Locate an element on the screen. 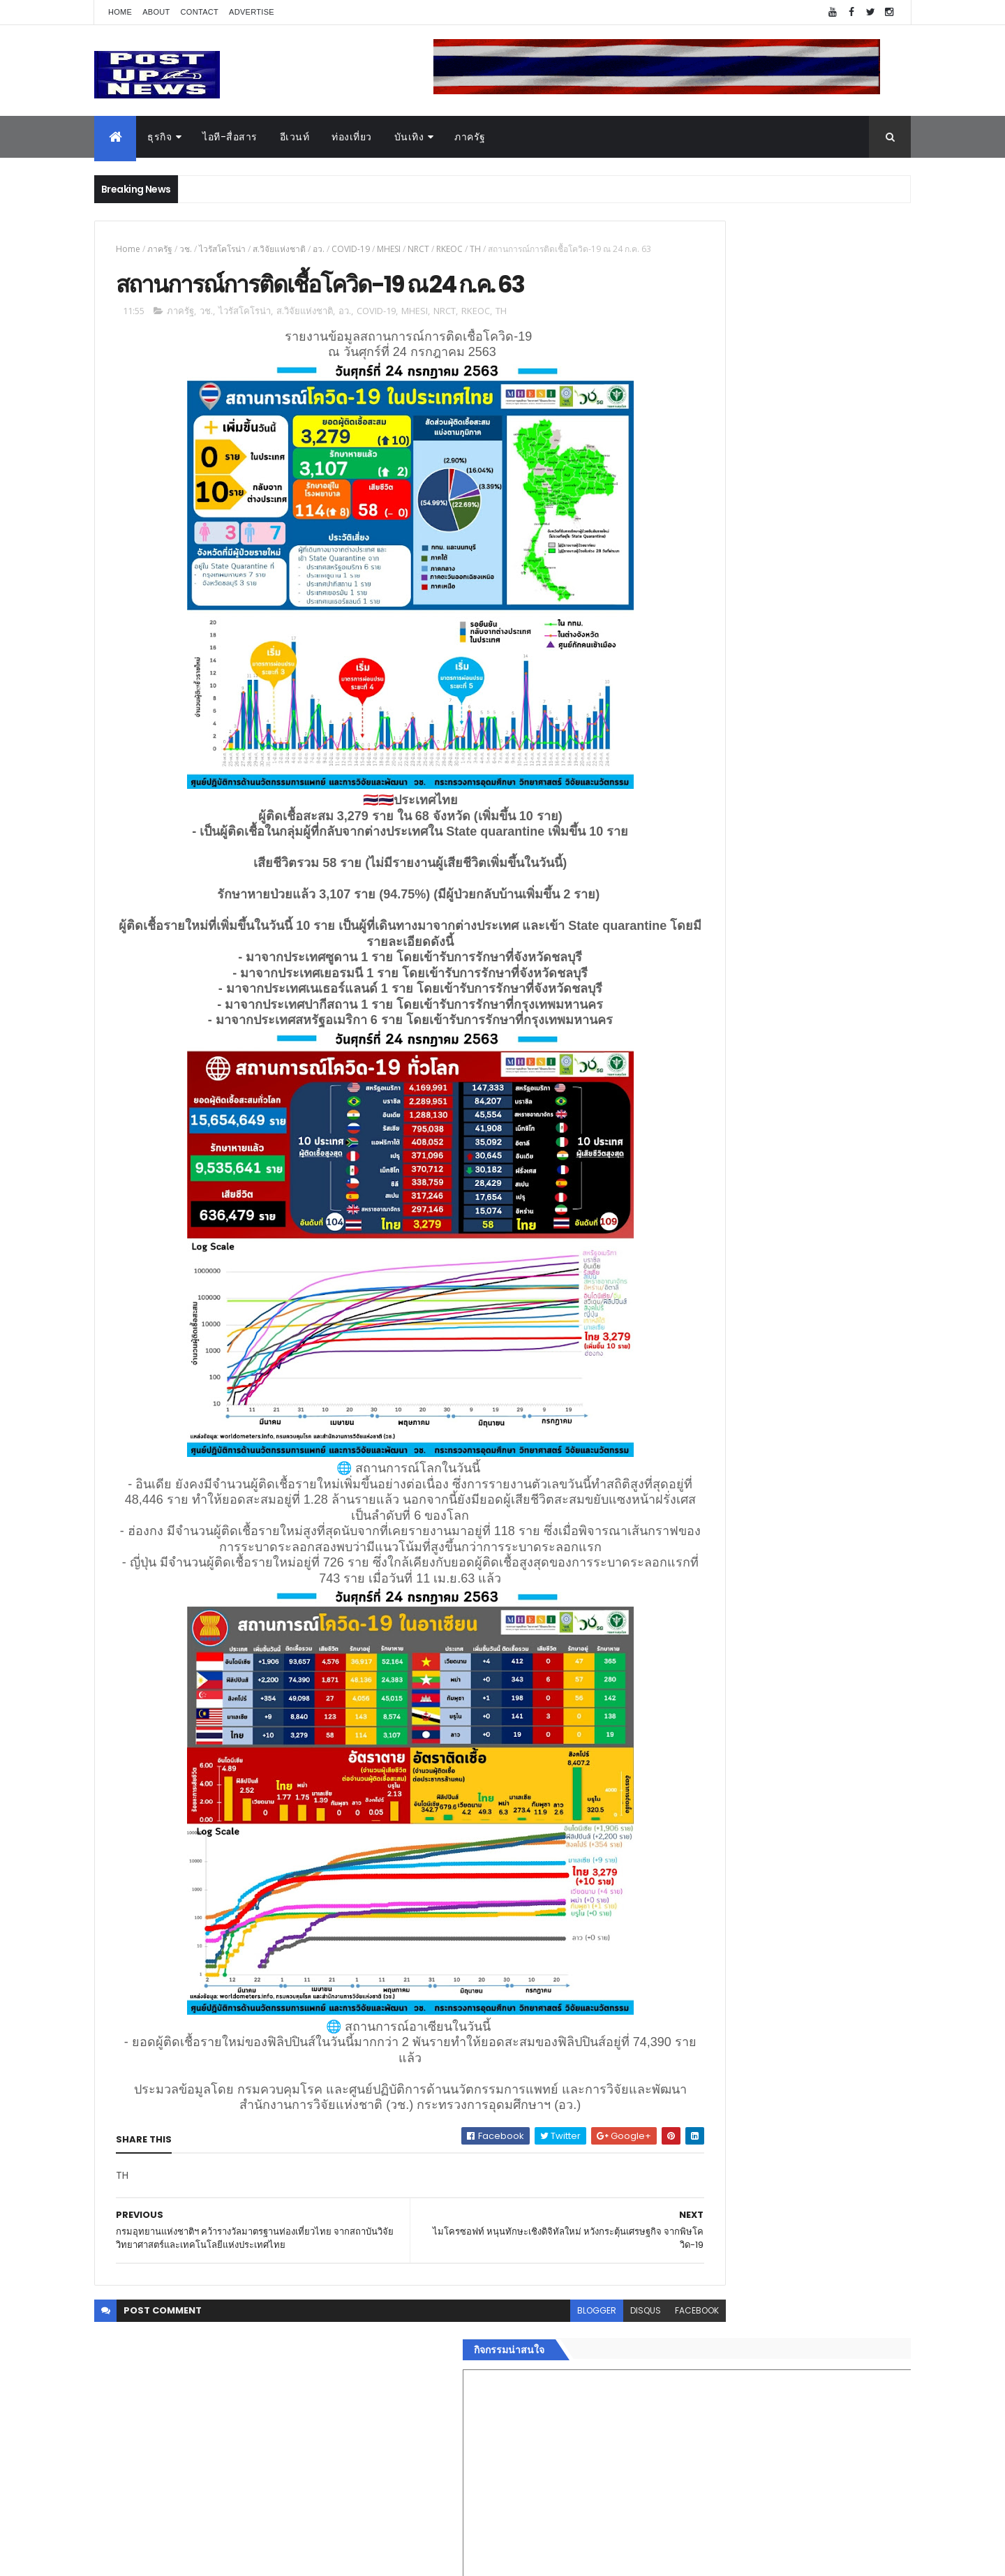 The image size is (1005, 2576). ติดต่อ is located at coordinates (669, 2260).